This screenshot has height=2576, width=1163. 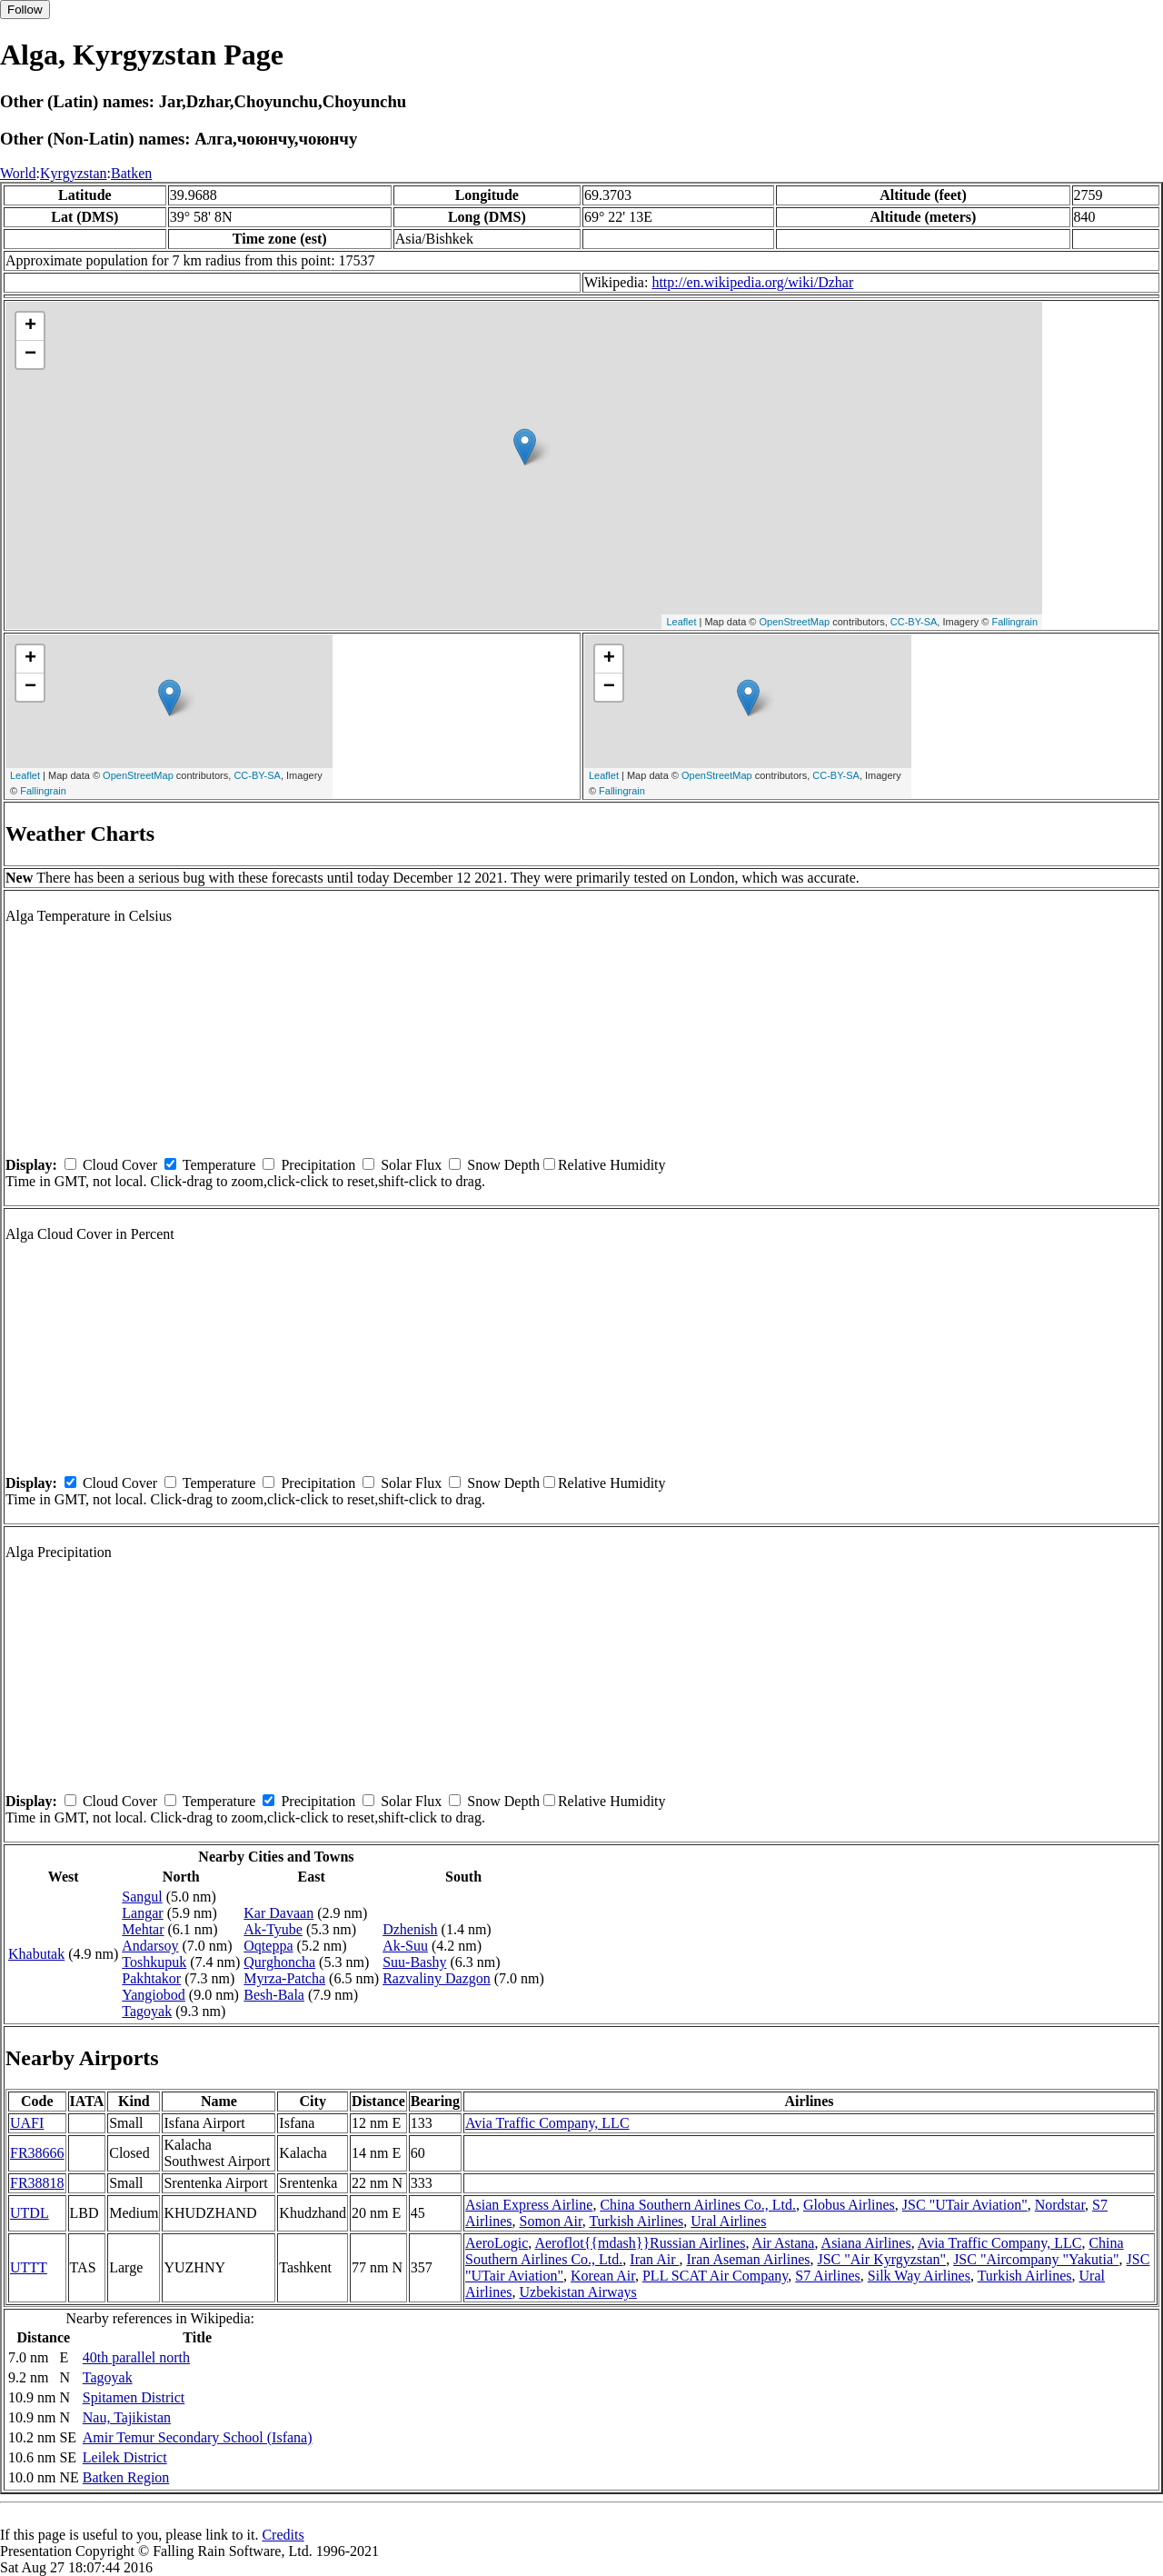 What do you see at coordinates (151, 1978) in the screenshot?
I see `Pakhtakor` at bounding box center [151, 1978].